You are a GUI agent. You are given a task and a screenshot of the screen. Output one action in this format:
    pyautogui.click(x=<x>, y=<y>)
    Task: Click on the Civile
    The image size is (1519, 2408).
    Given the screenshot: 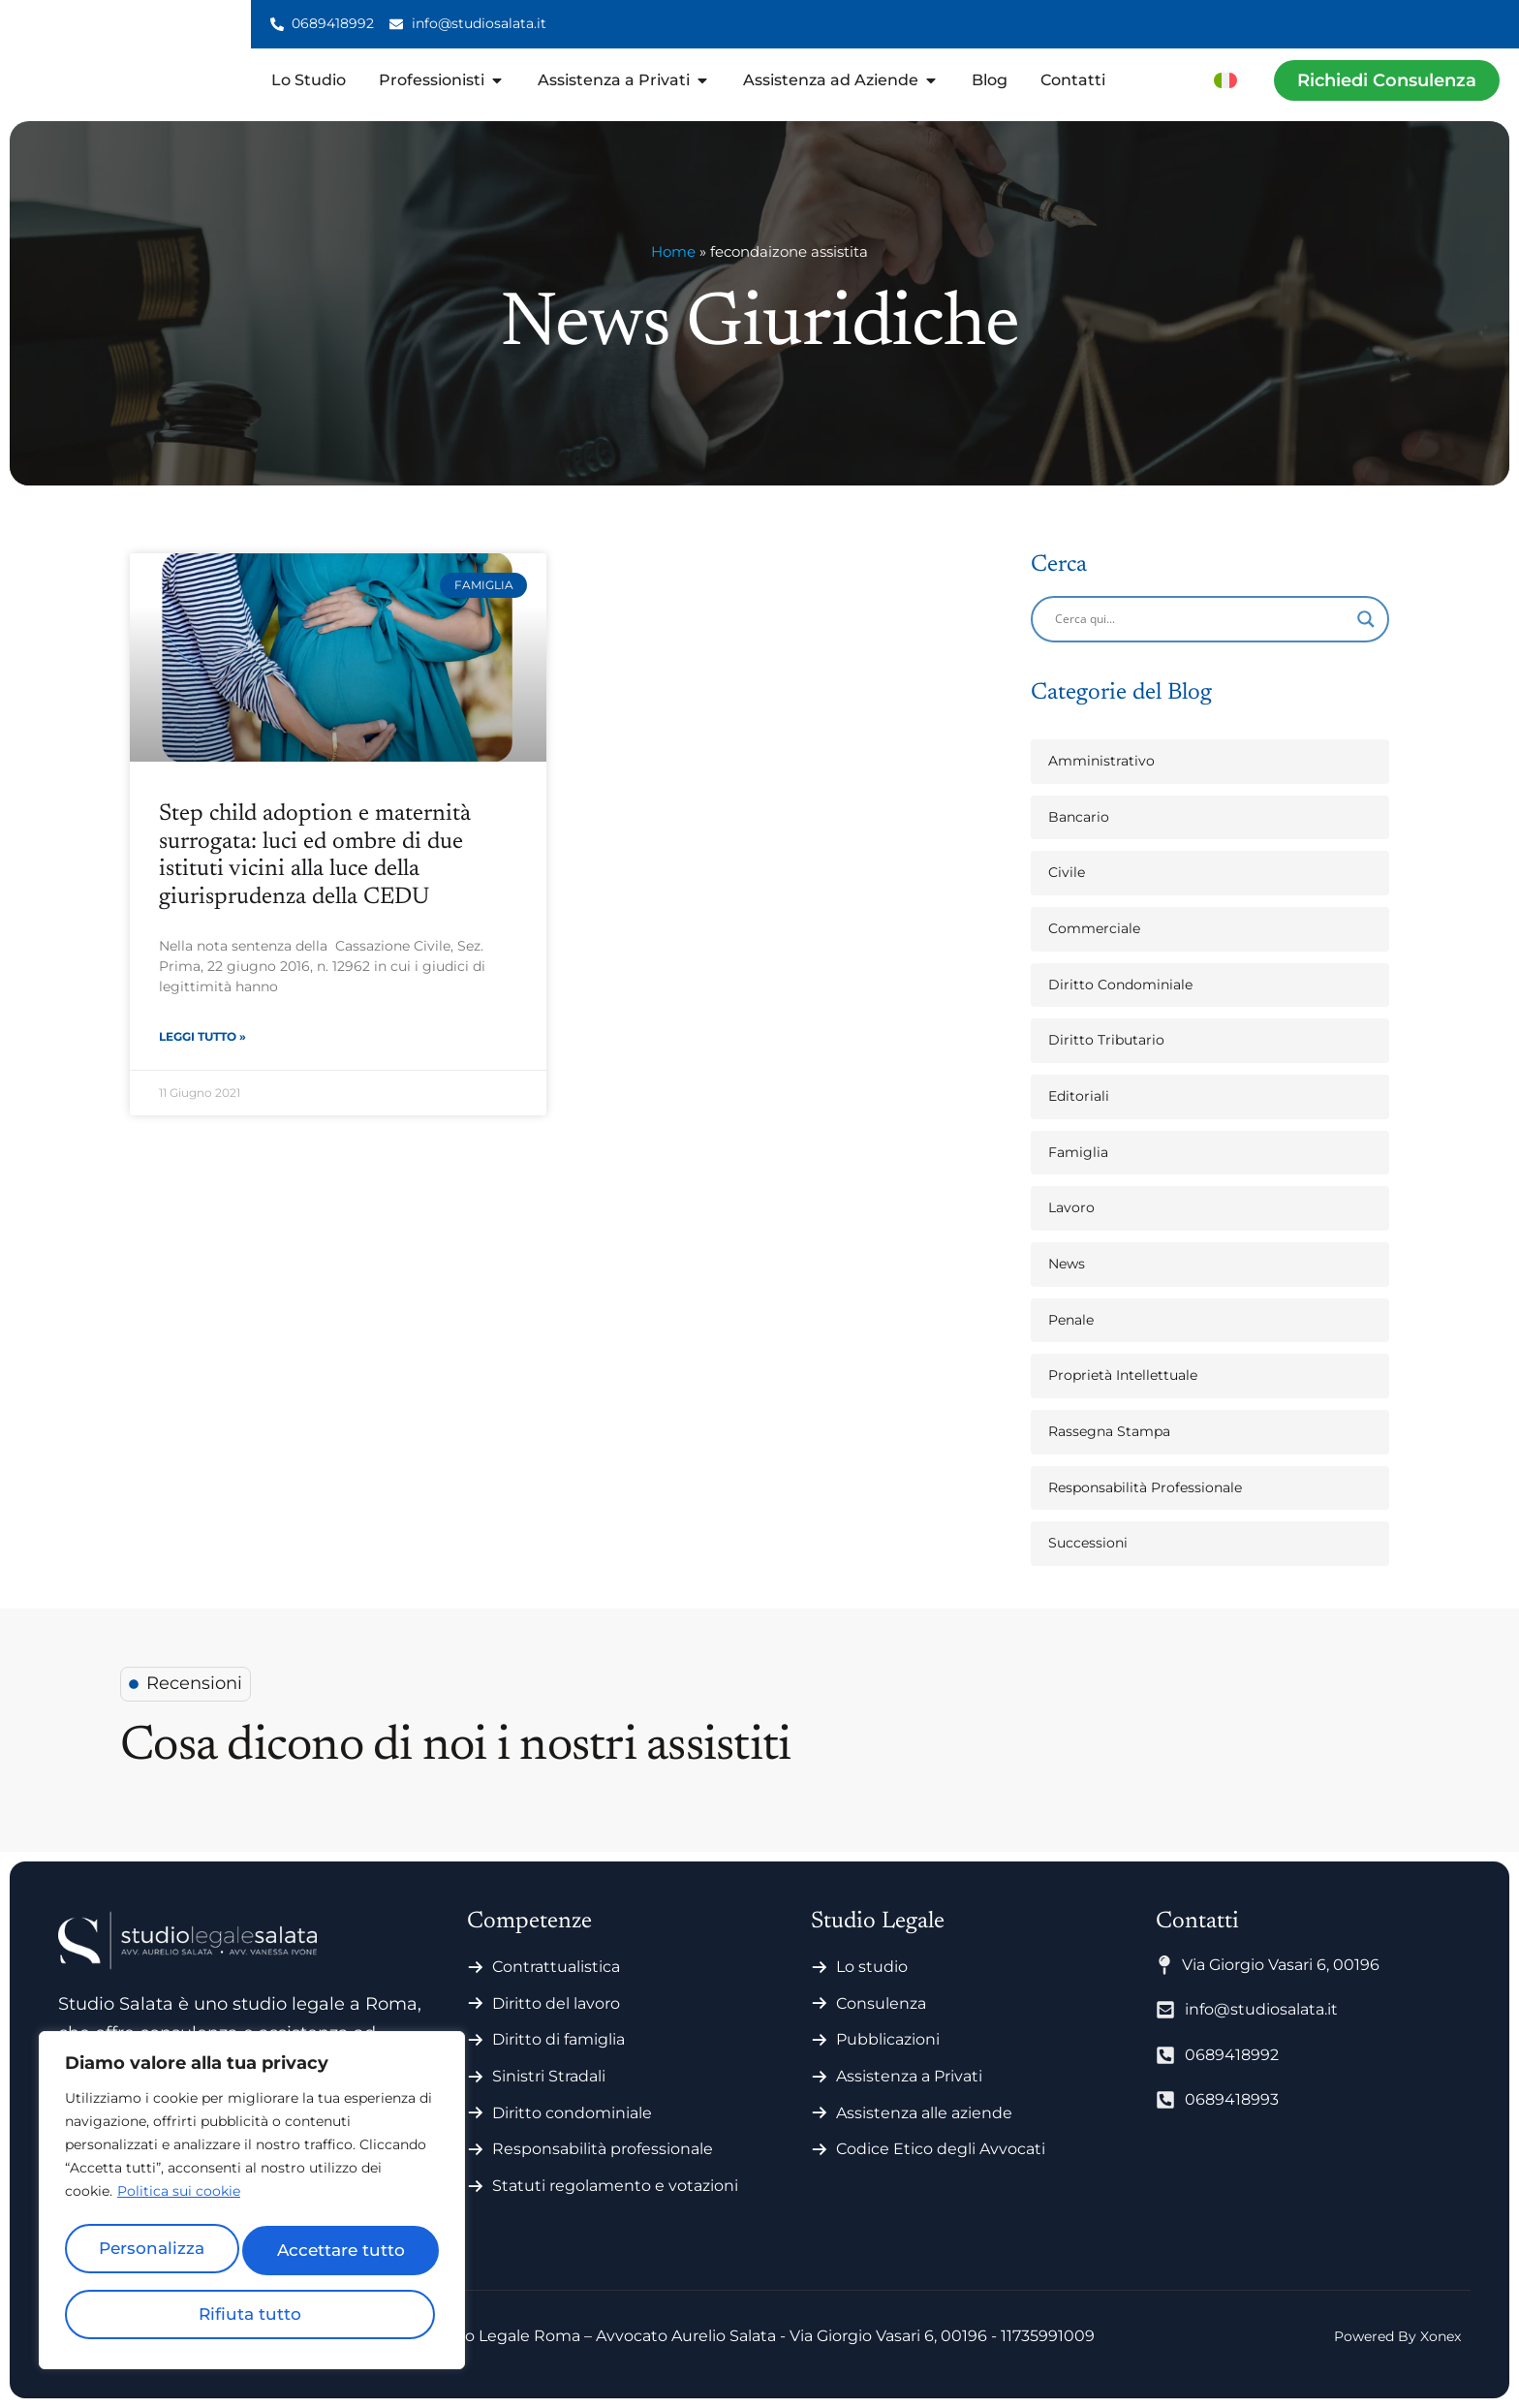 What is the action you would take?
    pyautogui.click(x=1066, y=872)
    